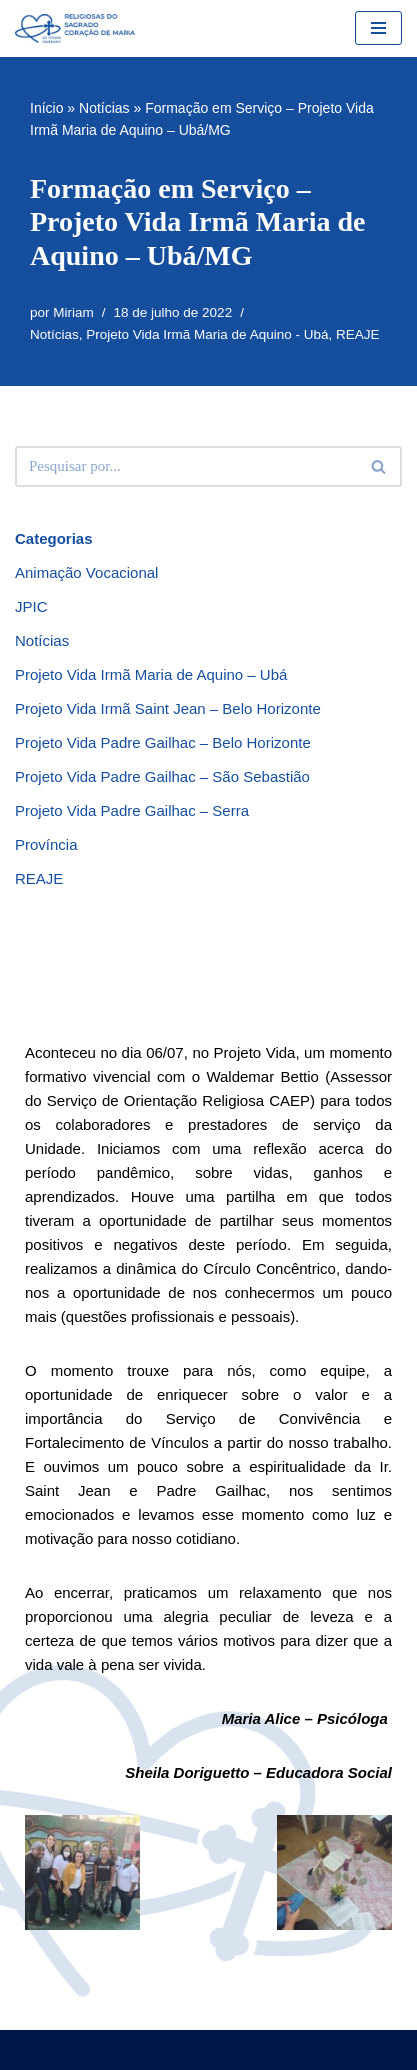 This screenshot has width=417, height=2070. What do you see at coordinates (186, 466) in the screenshot?
I see `[Busca]` at bounding box center [186, 466].